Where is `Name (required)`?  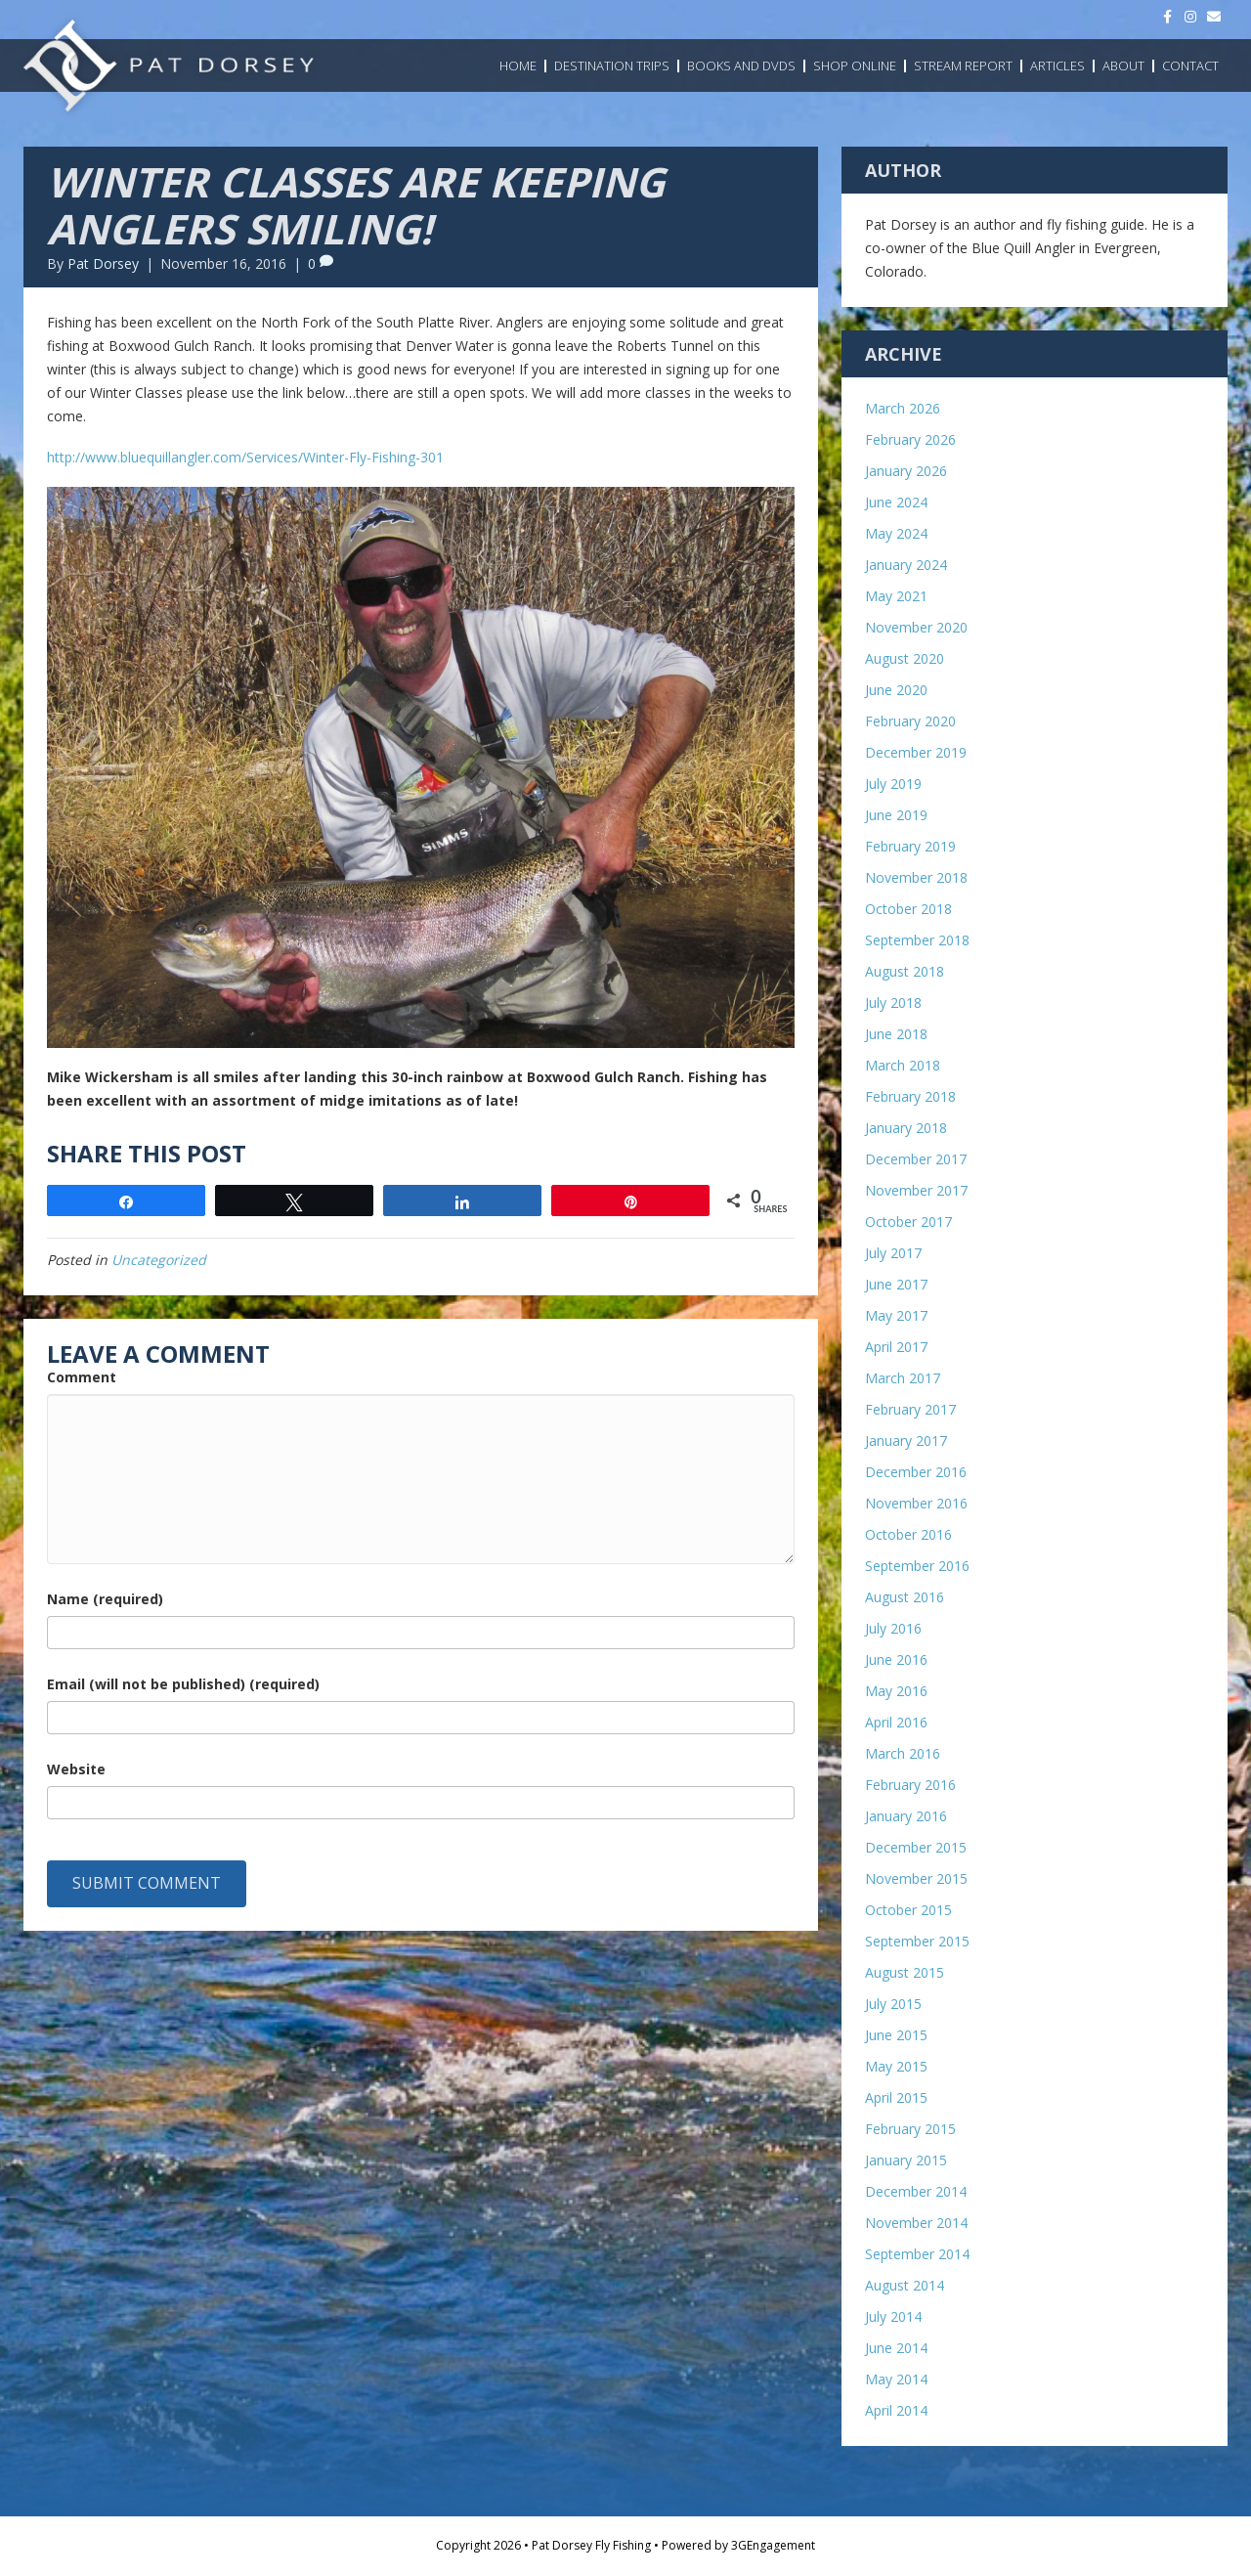
Name (required) is located at coordinates (105, 1599).